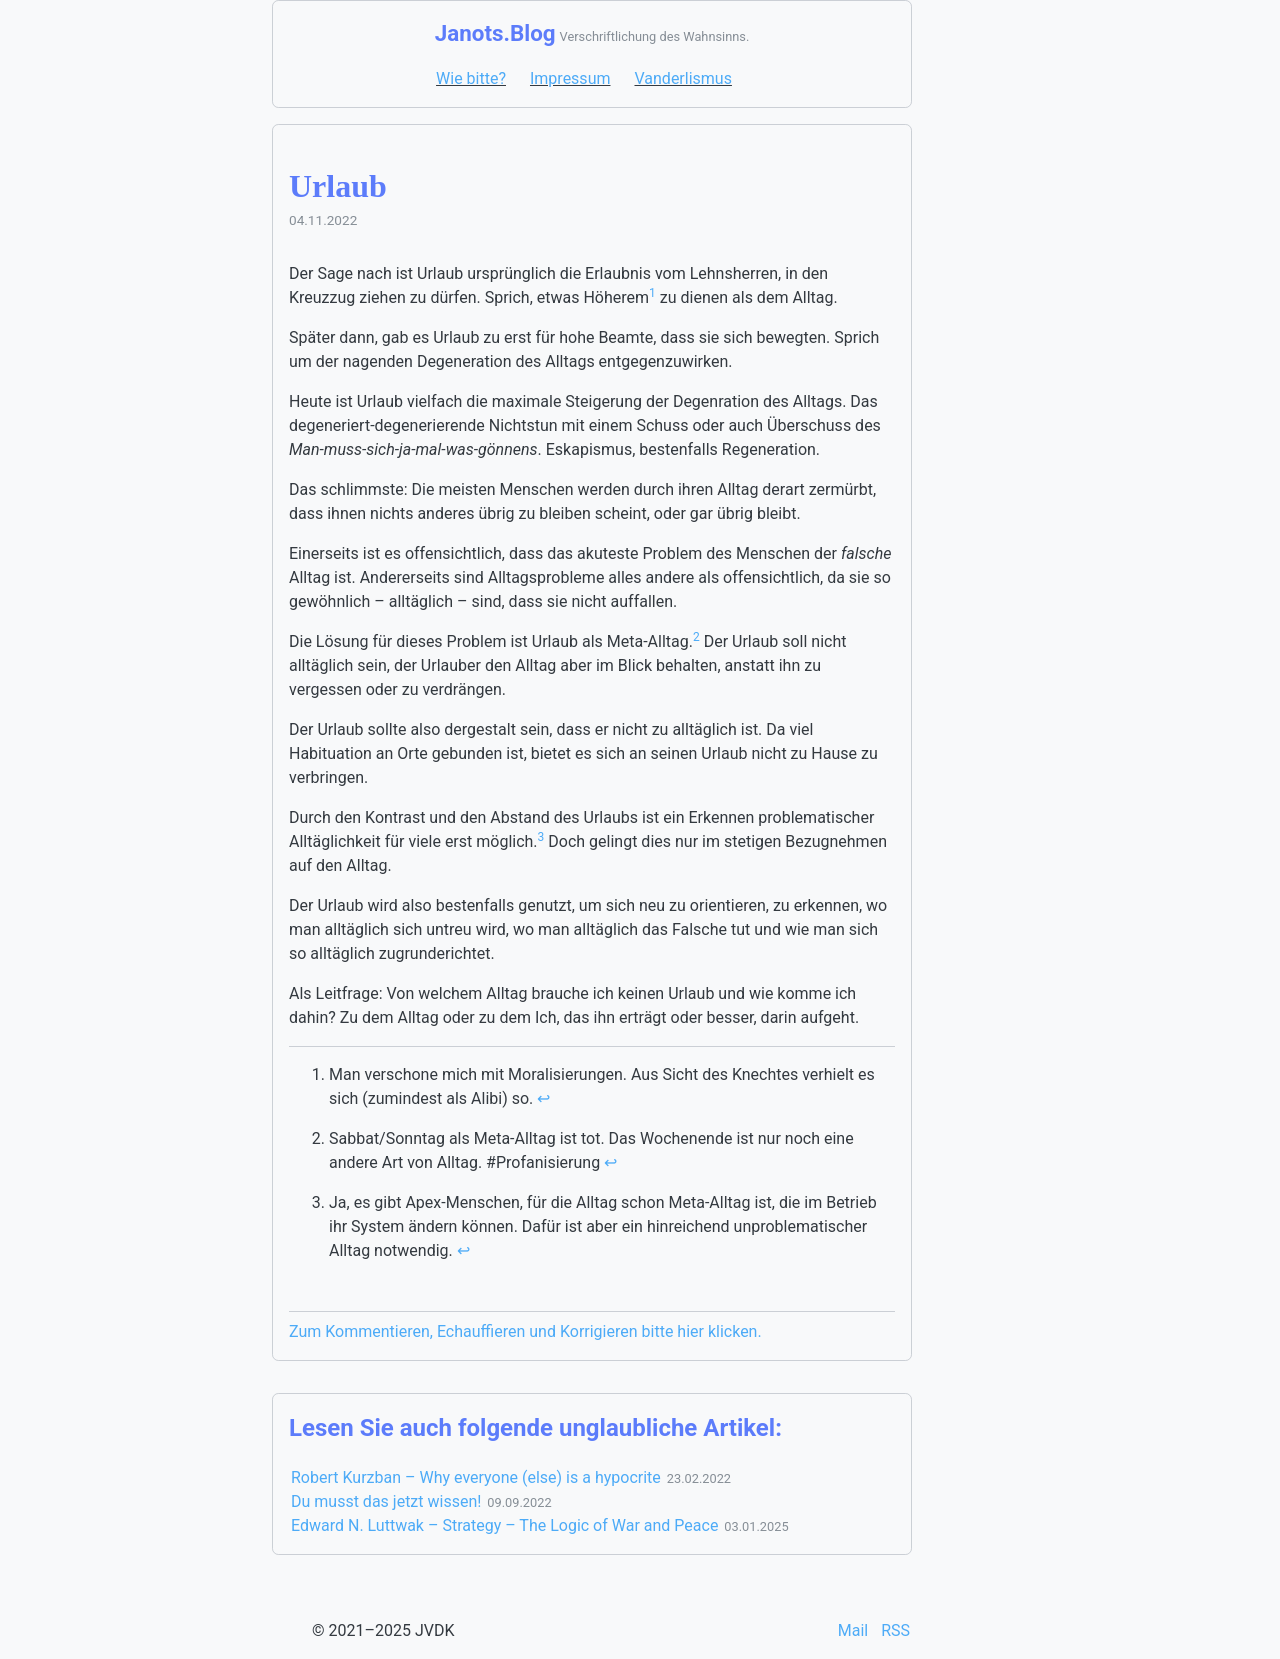 The width and height of the screenshot is (1280, 1659). Describe the element at coordinates (682, 78) in the screenshot. I see `Vanderlismus` at that location.